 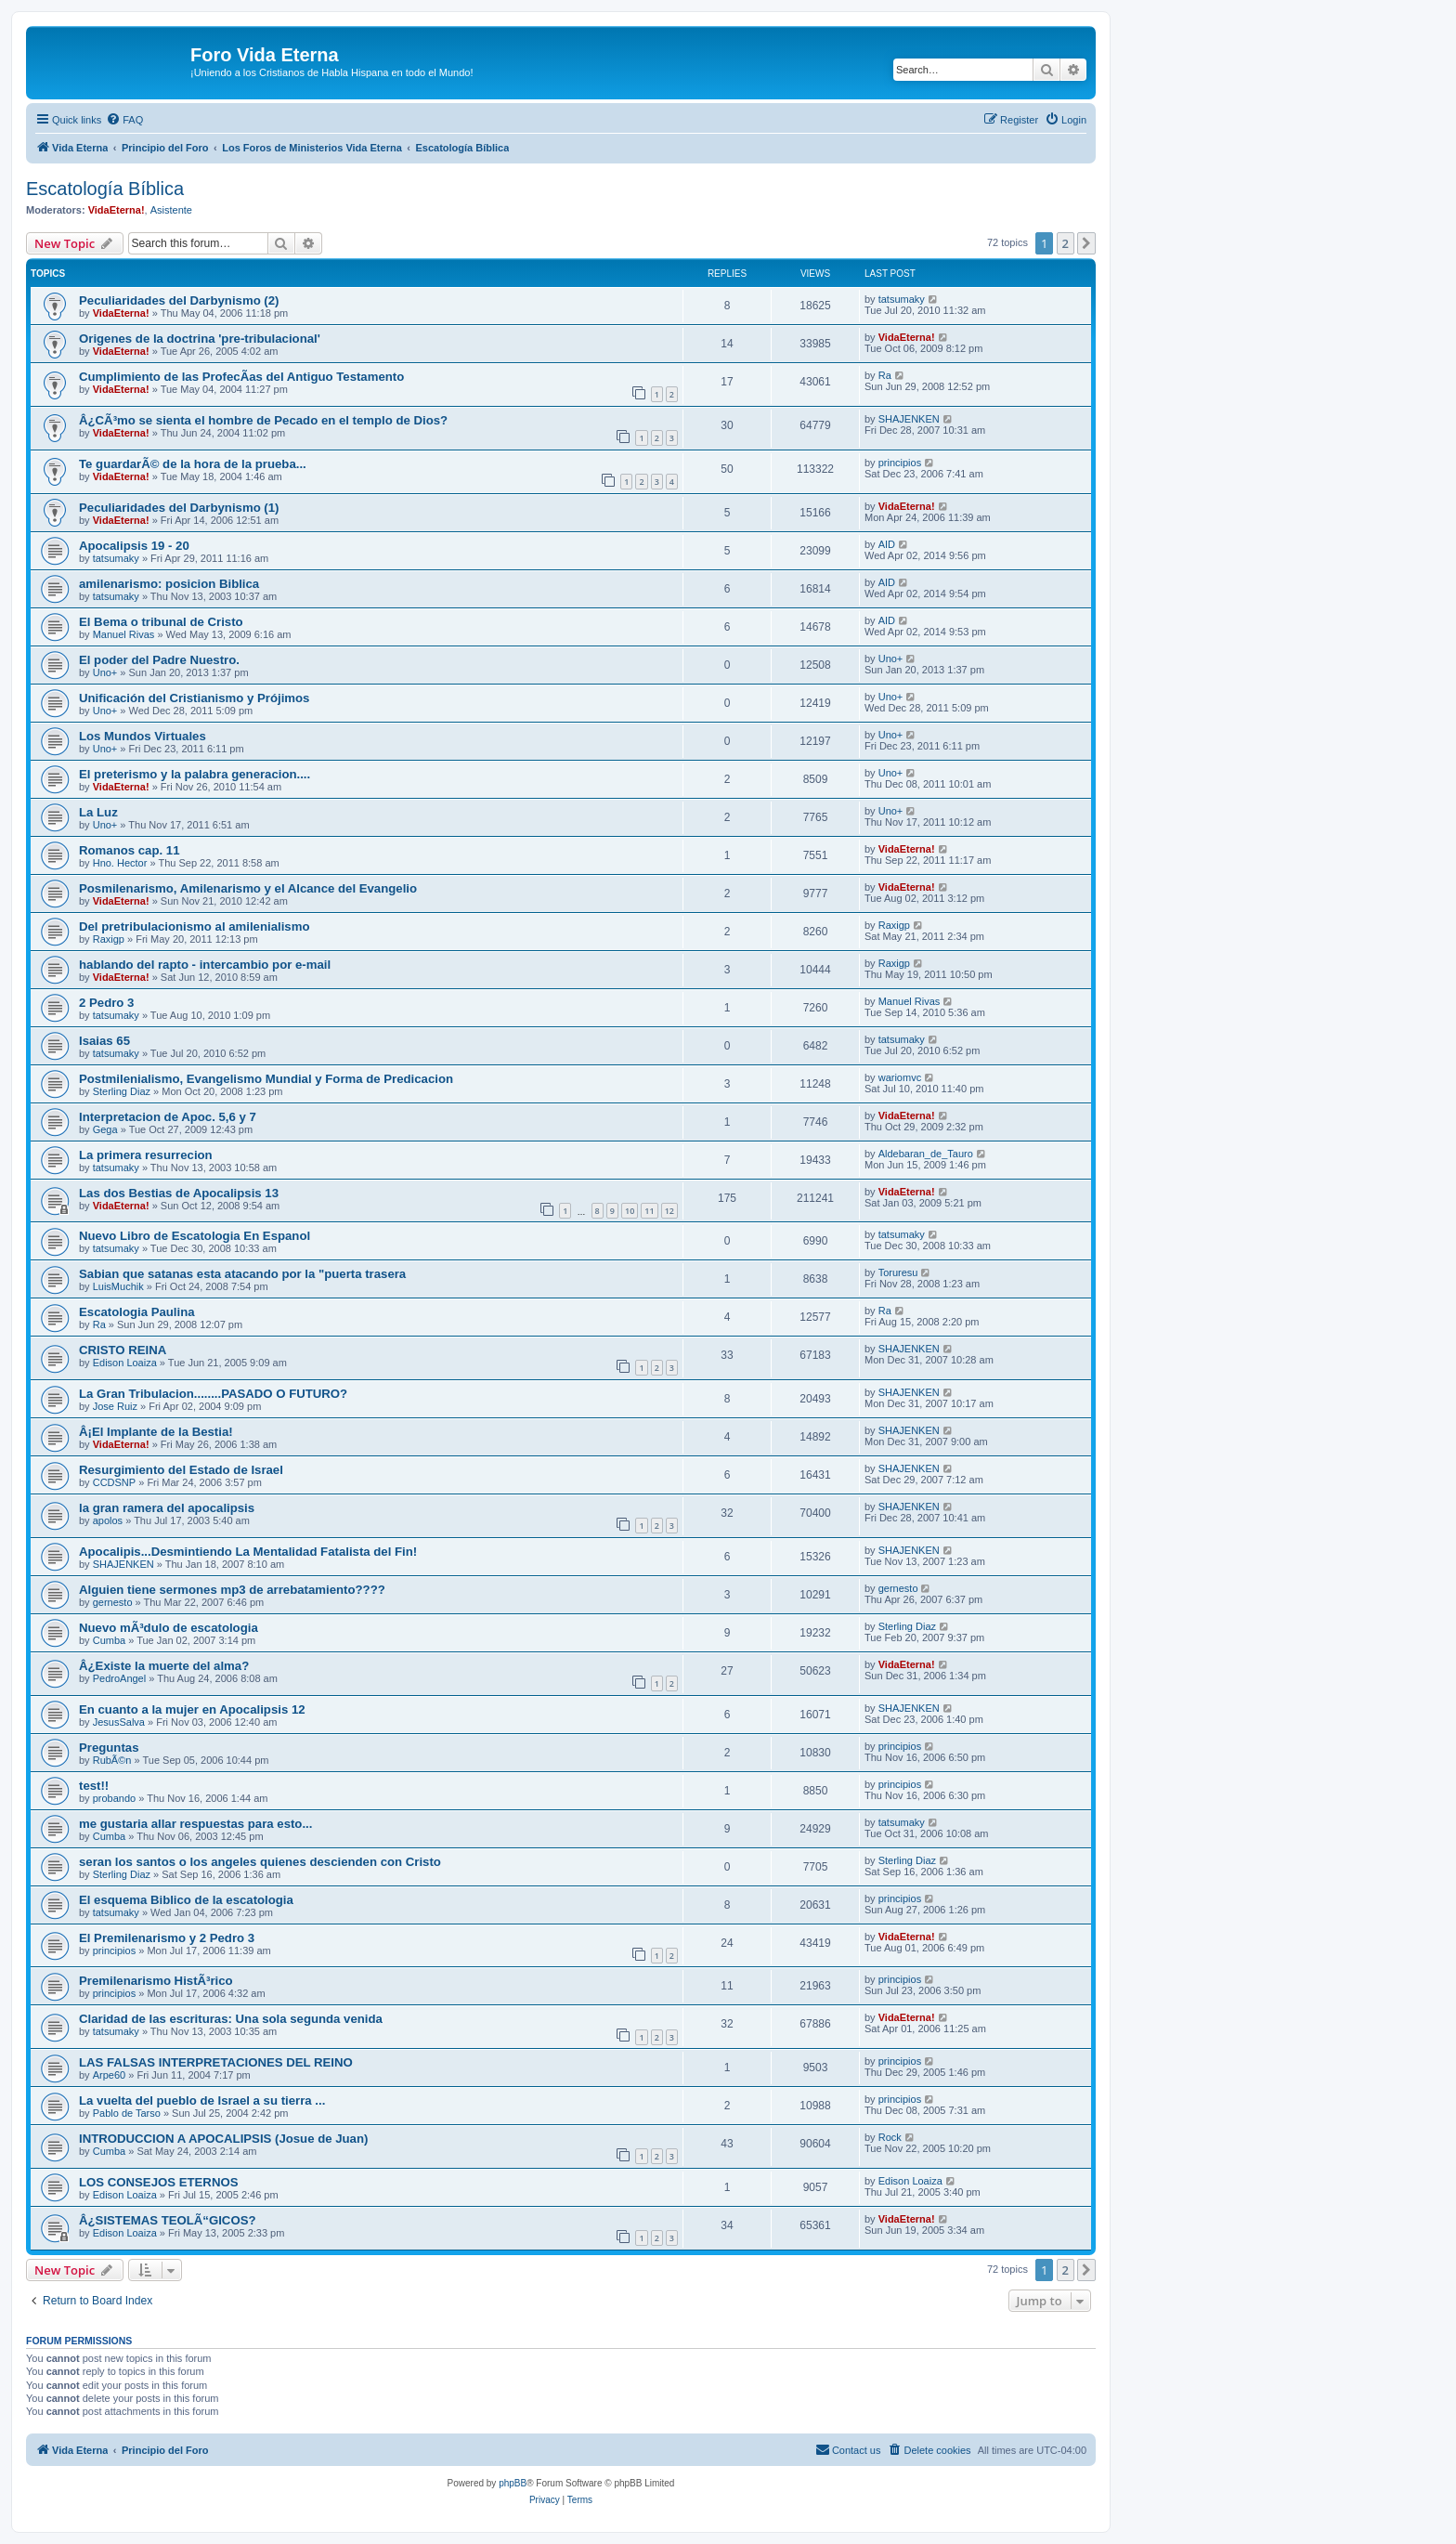 I want to click on Raxigp, so click(x=108, y=939).